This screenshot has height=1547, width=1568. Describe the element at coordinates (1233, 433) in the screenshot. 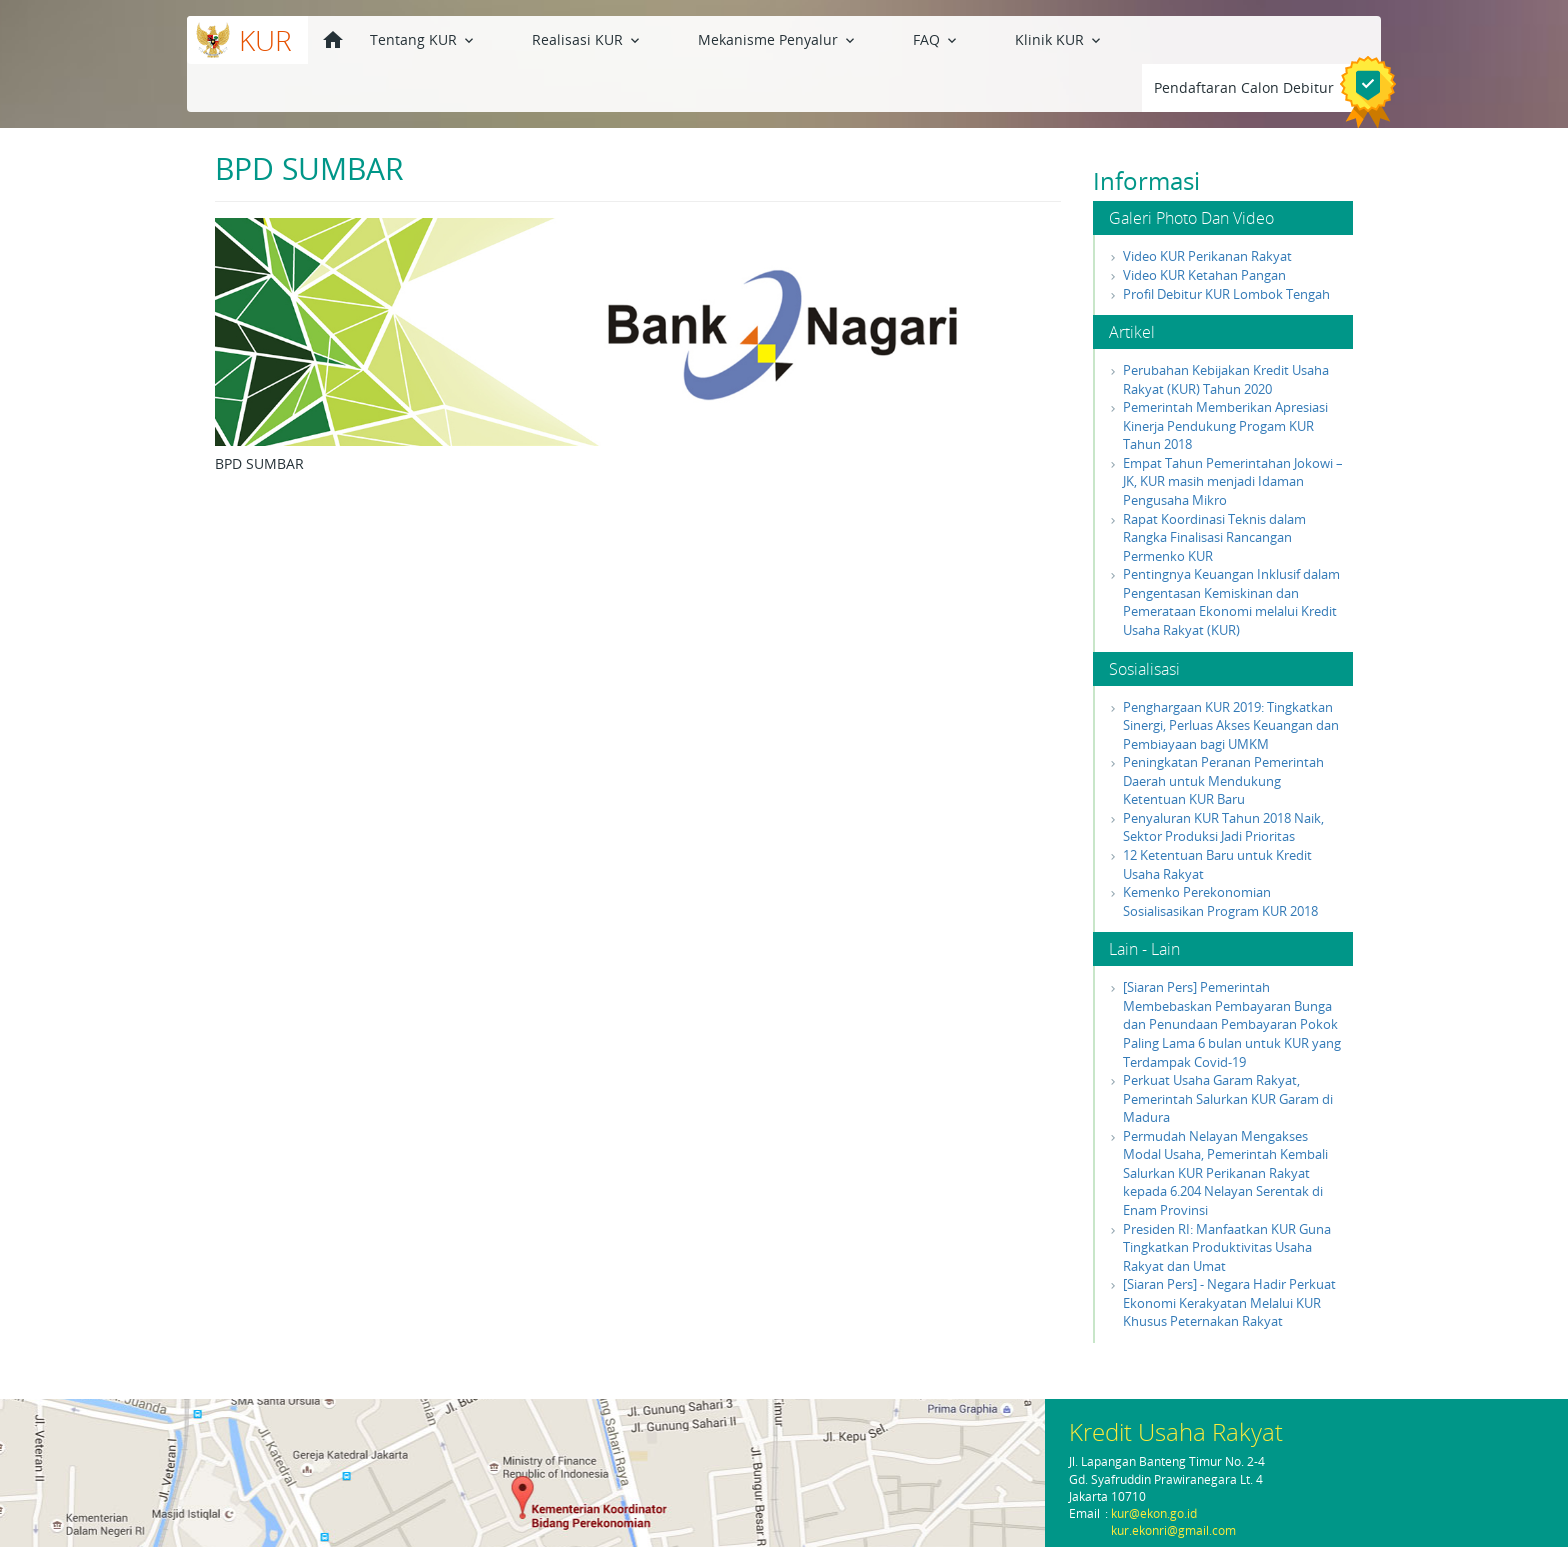

I see `Empat Tahun Pemerintahan Jokowi – JK, KUR masih menjadi Idaman Pengusaha Mikro` at that location.